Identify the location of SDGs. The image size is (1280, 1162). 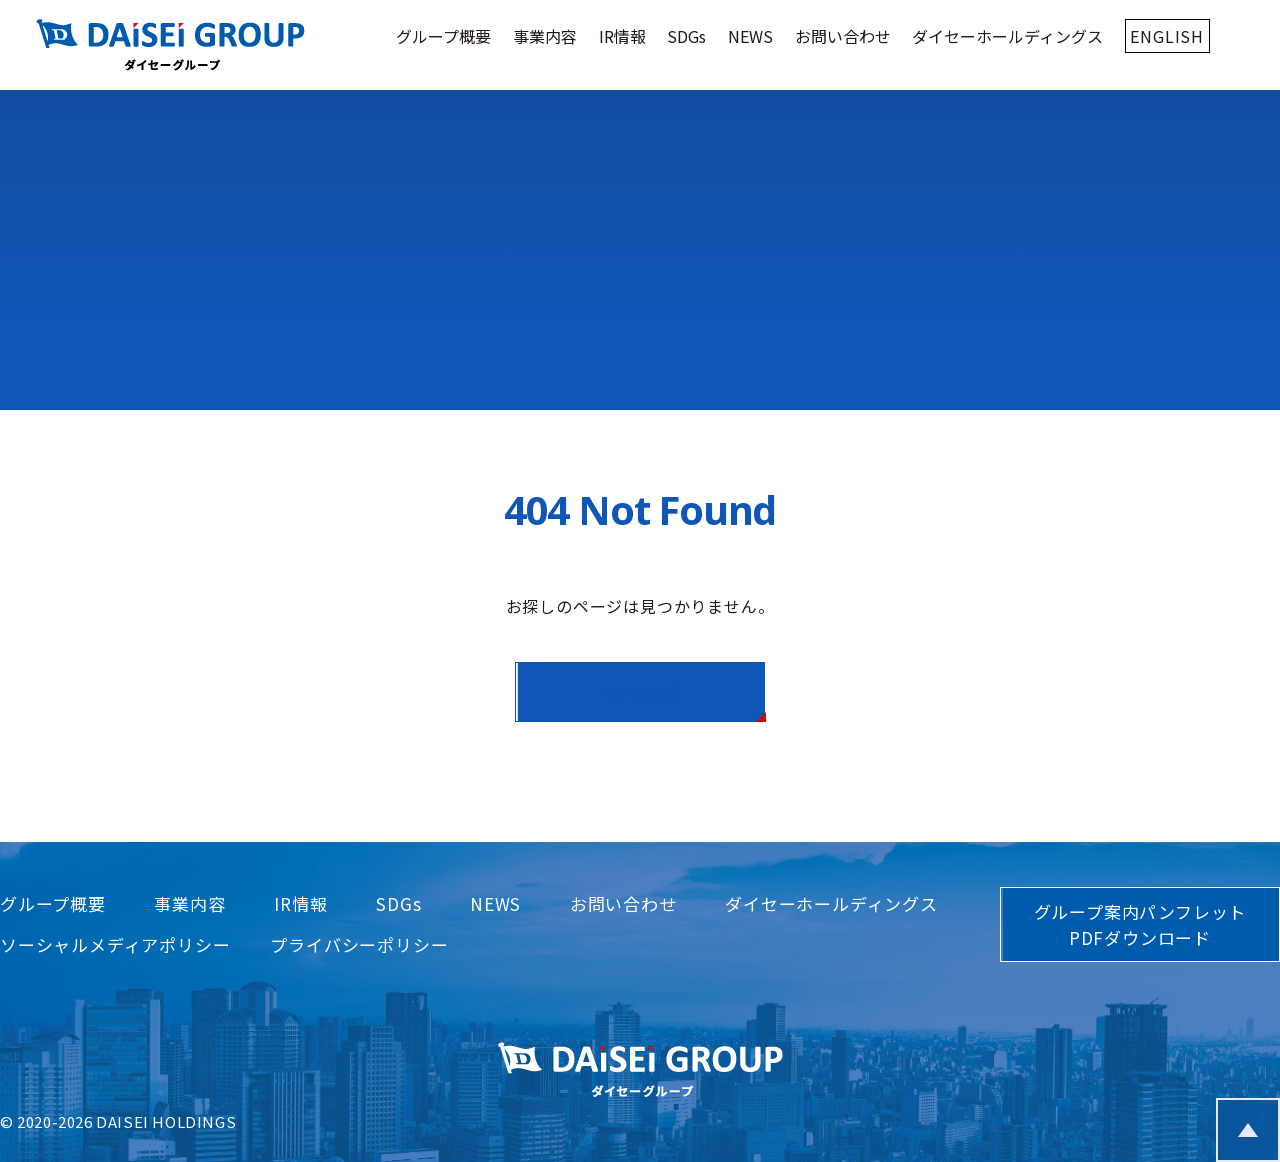
(686, 36).